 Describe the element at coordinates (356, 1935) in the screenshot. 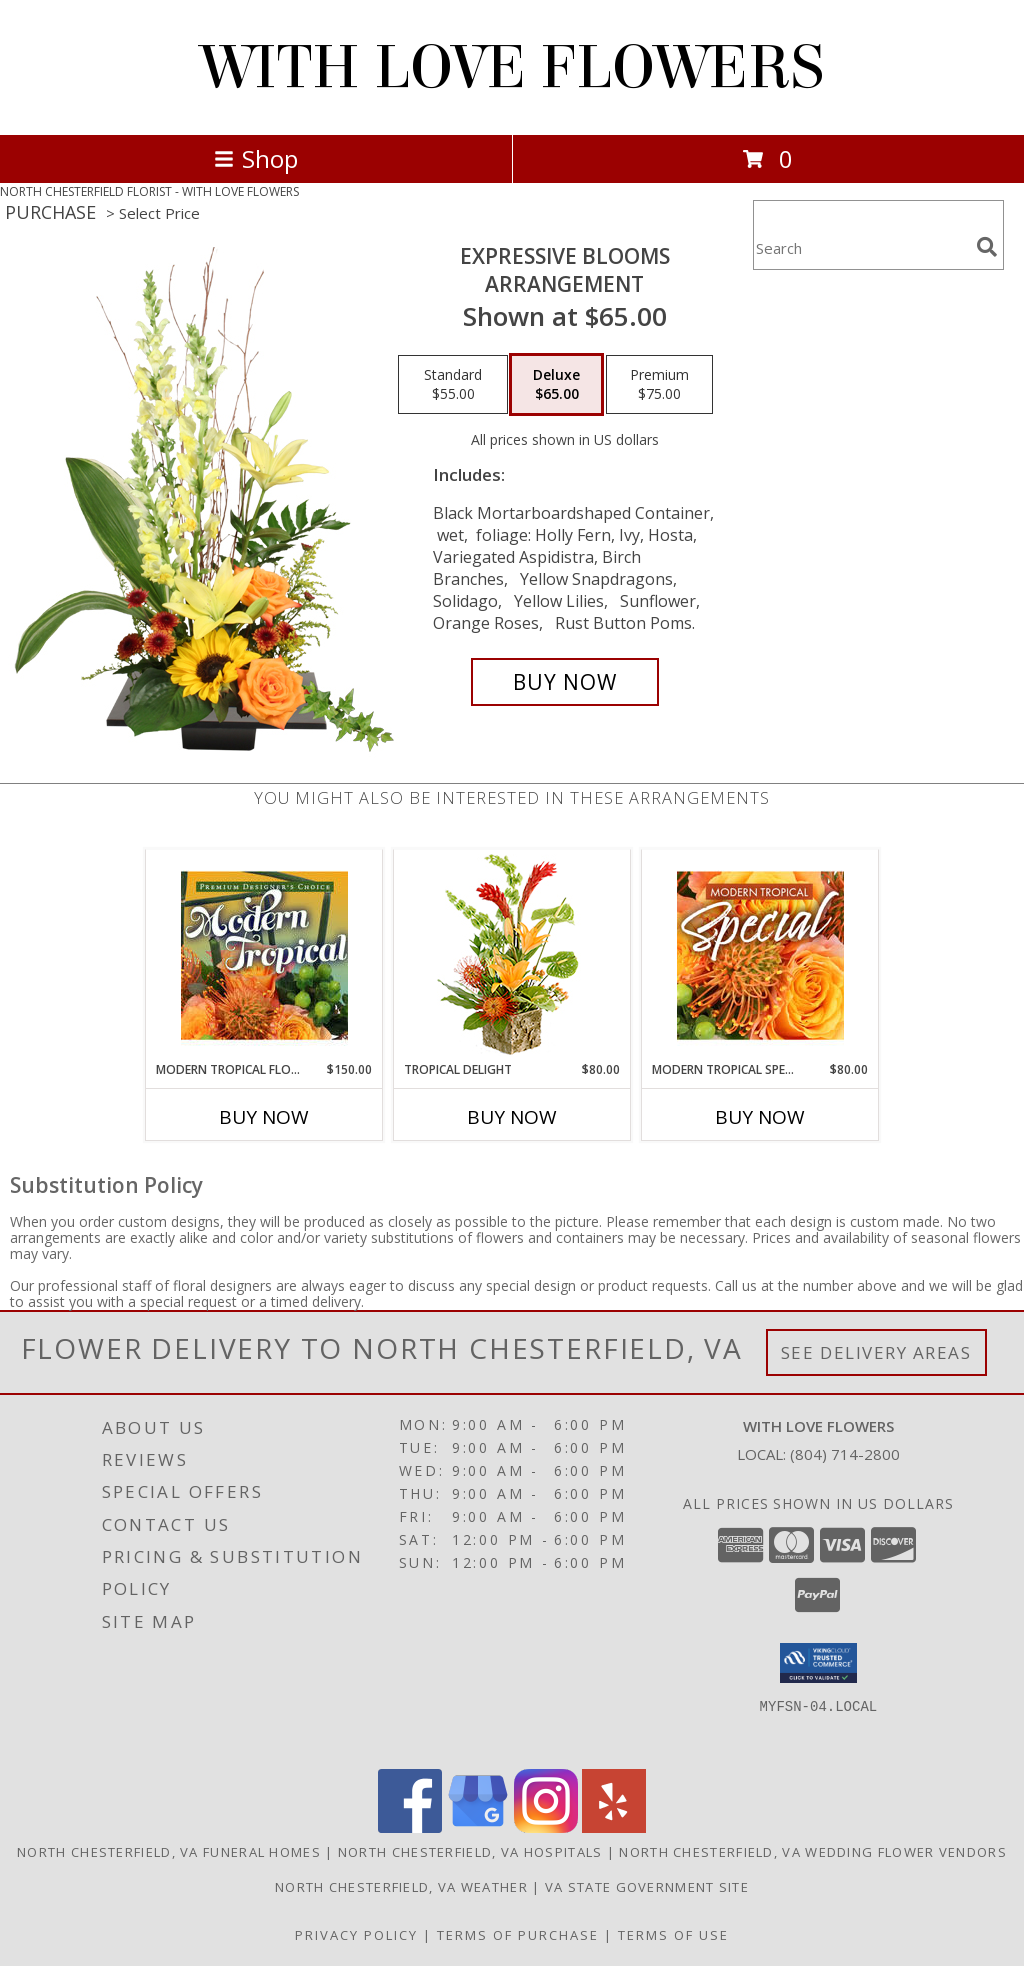

I see `Privacy Policy [Open Privacy Policy in new window]` at that location.